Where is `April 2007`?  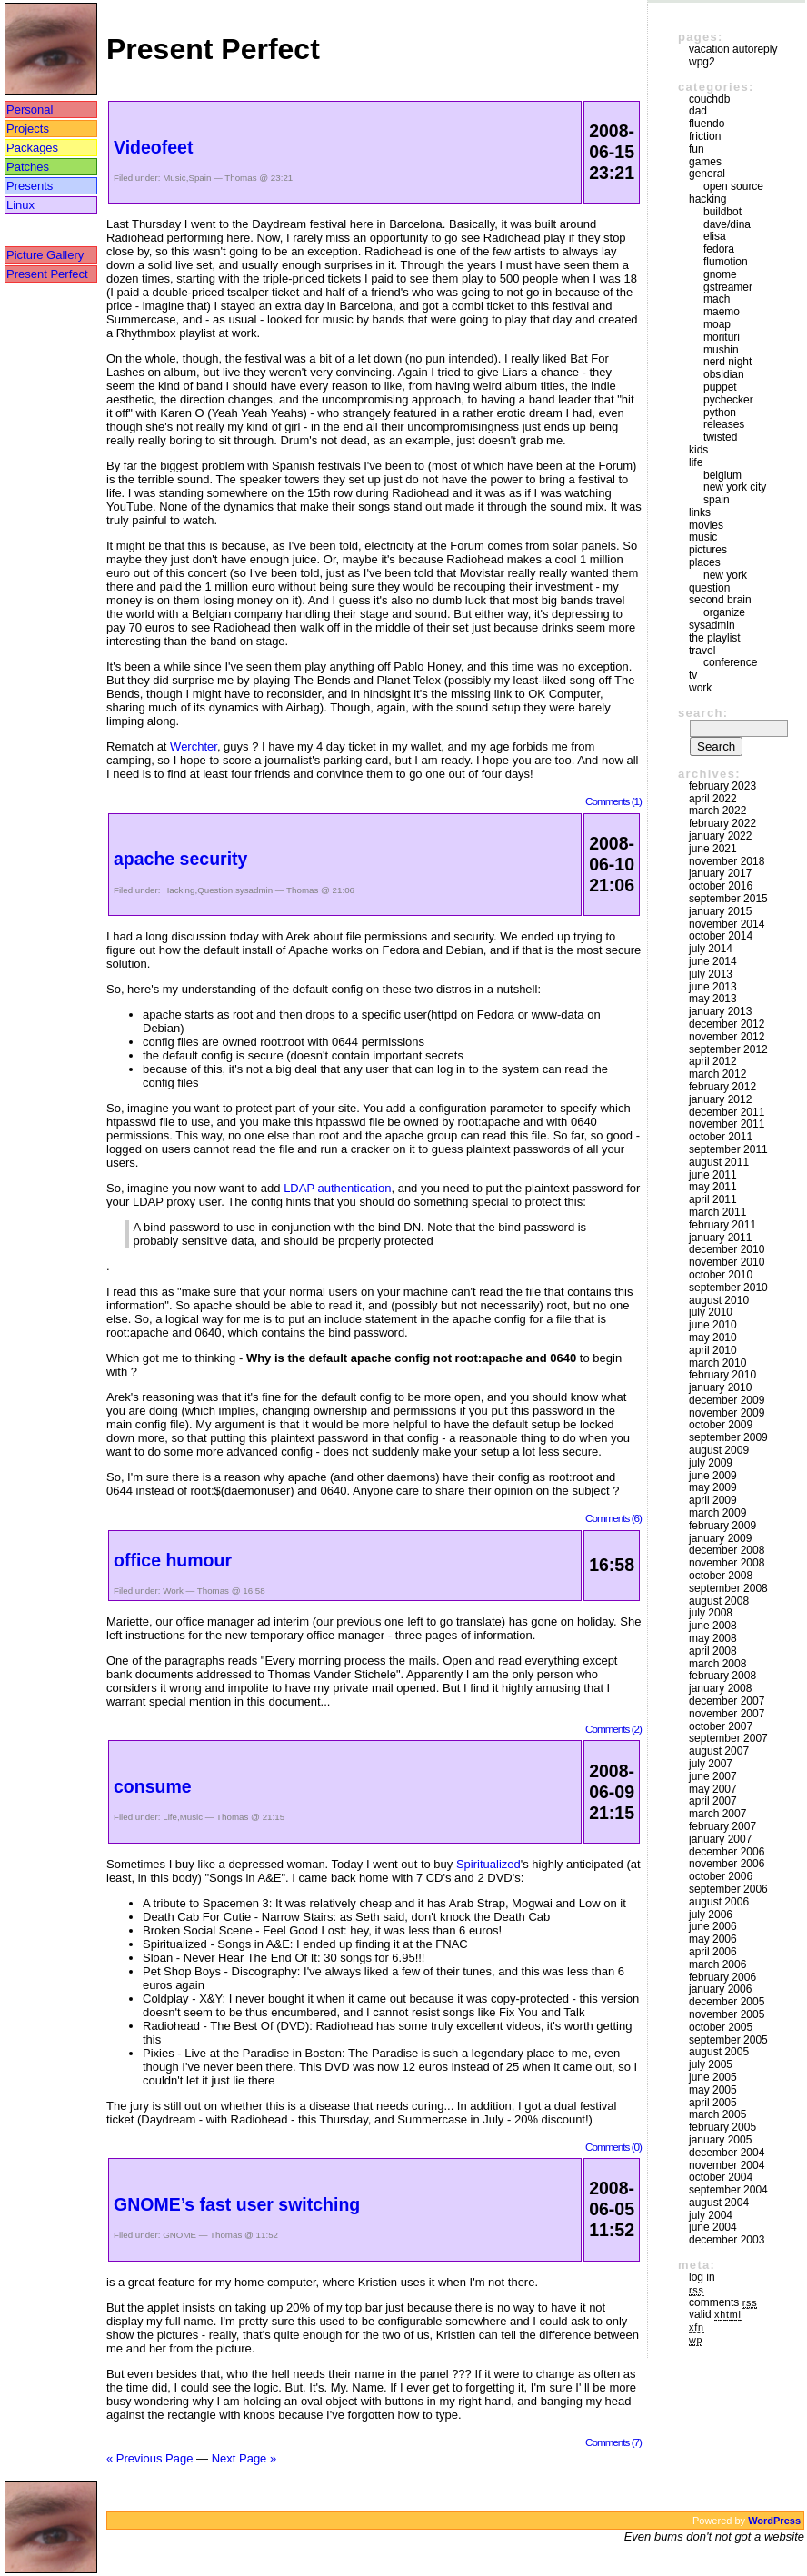
April 2007 is located at coordinates (713, 1801).